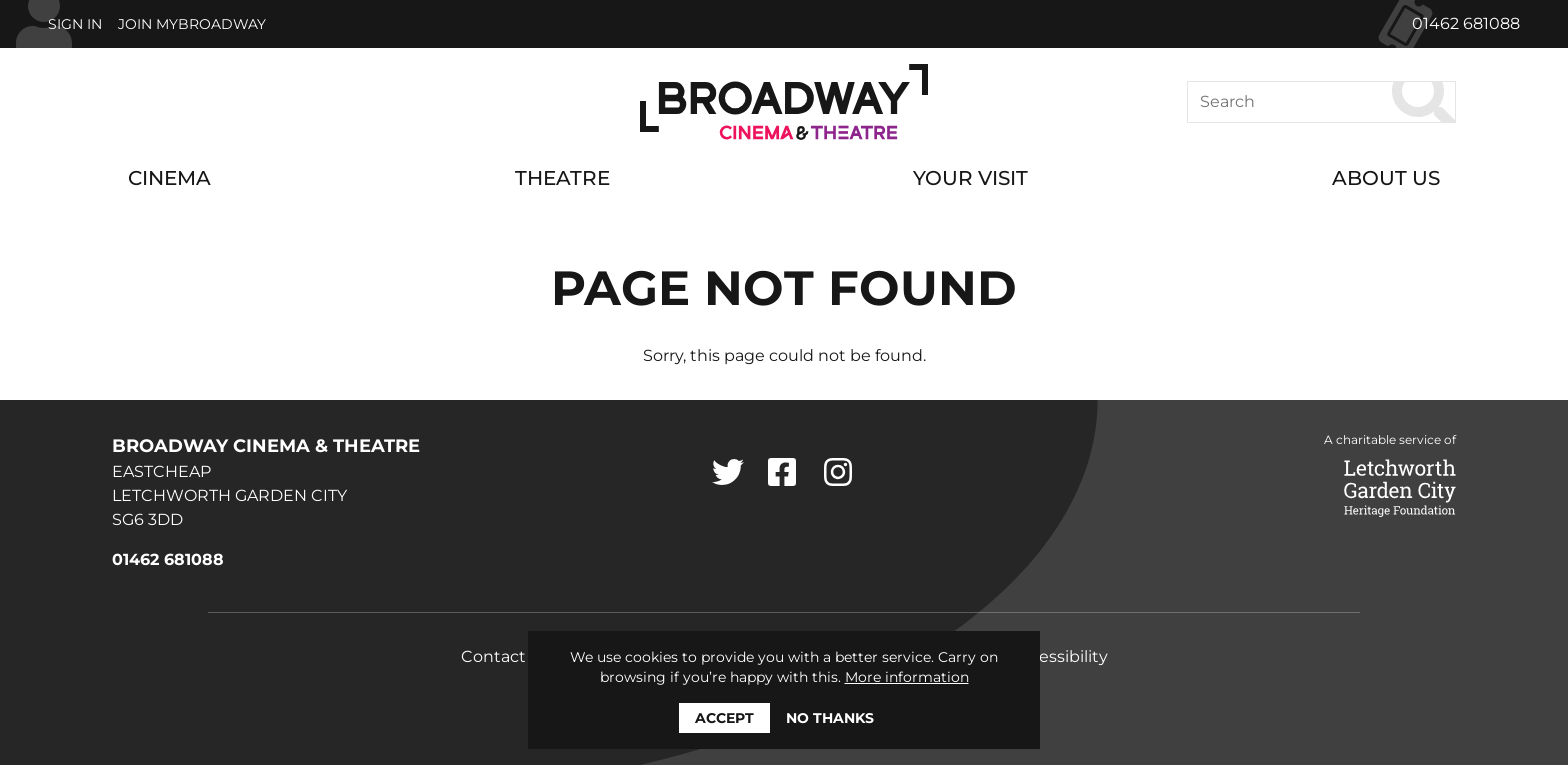 This screenshot has height=765, width=1568. I want to click on Sign In, so click(75, 24).